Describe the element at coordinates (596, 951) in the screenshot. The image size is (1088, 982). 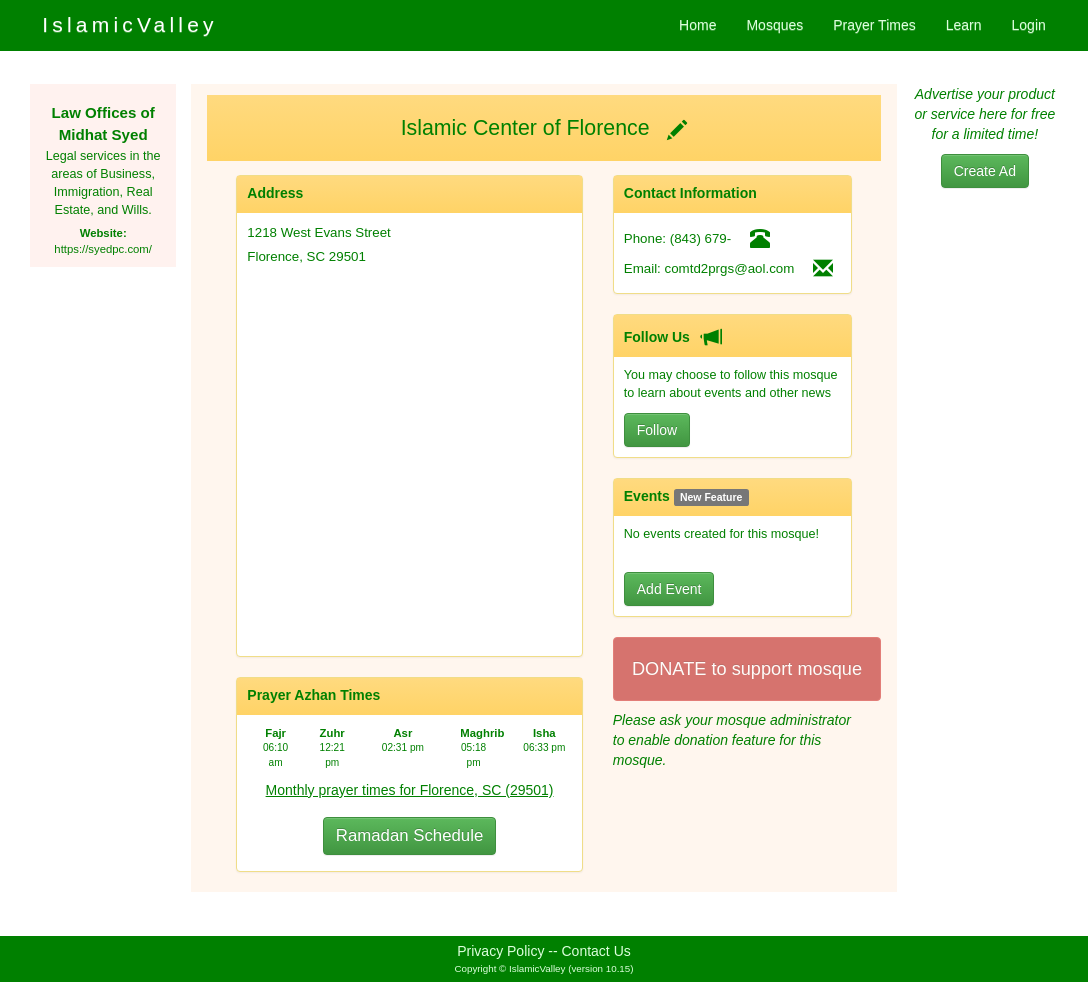
I see `Contact Us` at that location.